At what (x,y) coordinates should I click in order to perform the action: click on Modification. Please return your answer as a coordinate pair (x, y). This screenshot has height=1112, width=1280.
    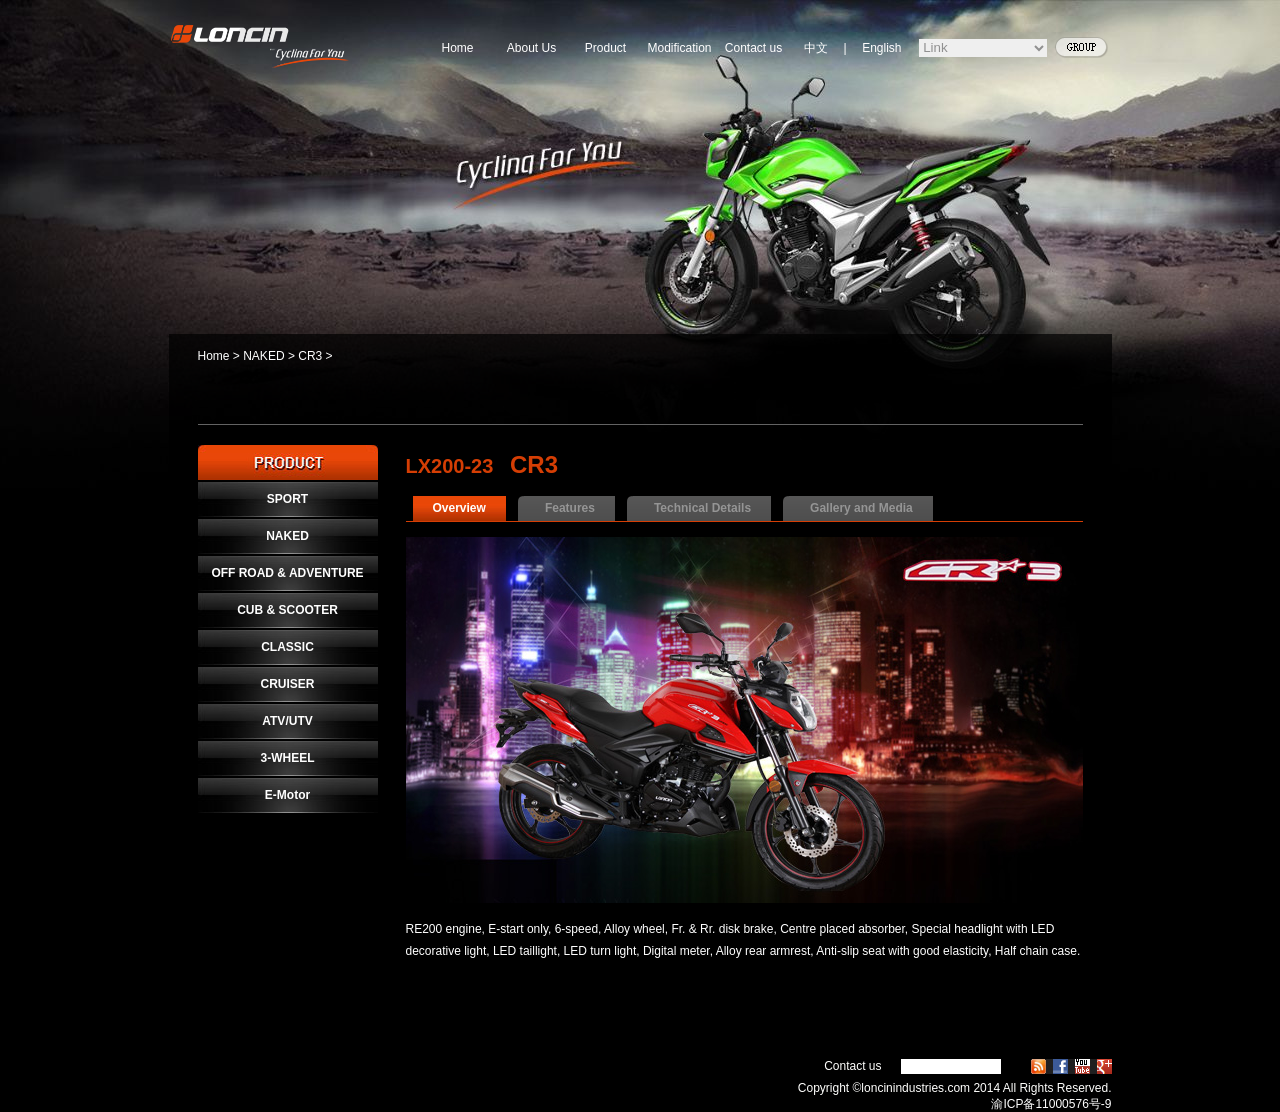
    Looking at the image, I should click on (679, 48).